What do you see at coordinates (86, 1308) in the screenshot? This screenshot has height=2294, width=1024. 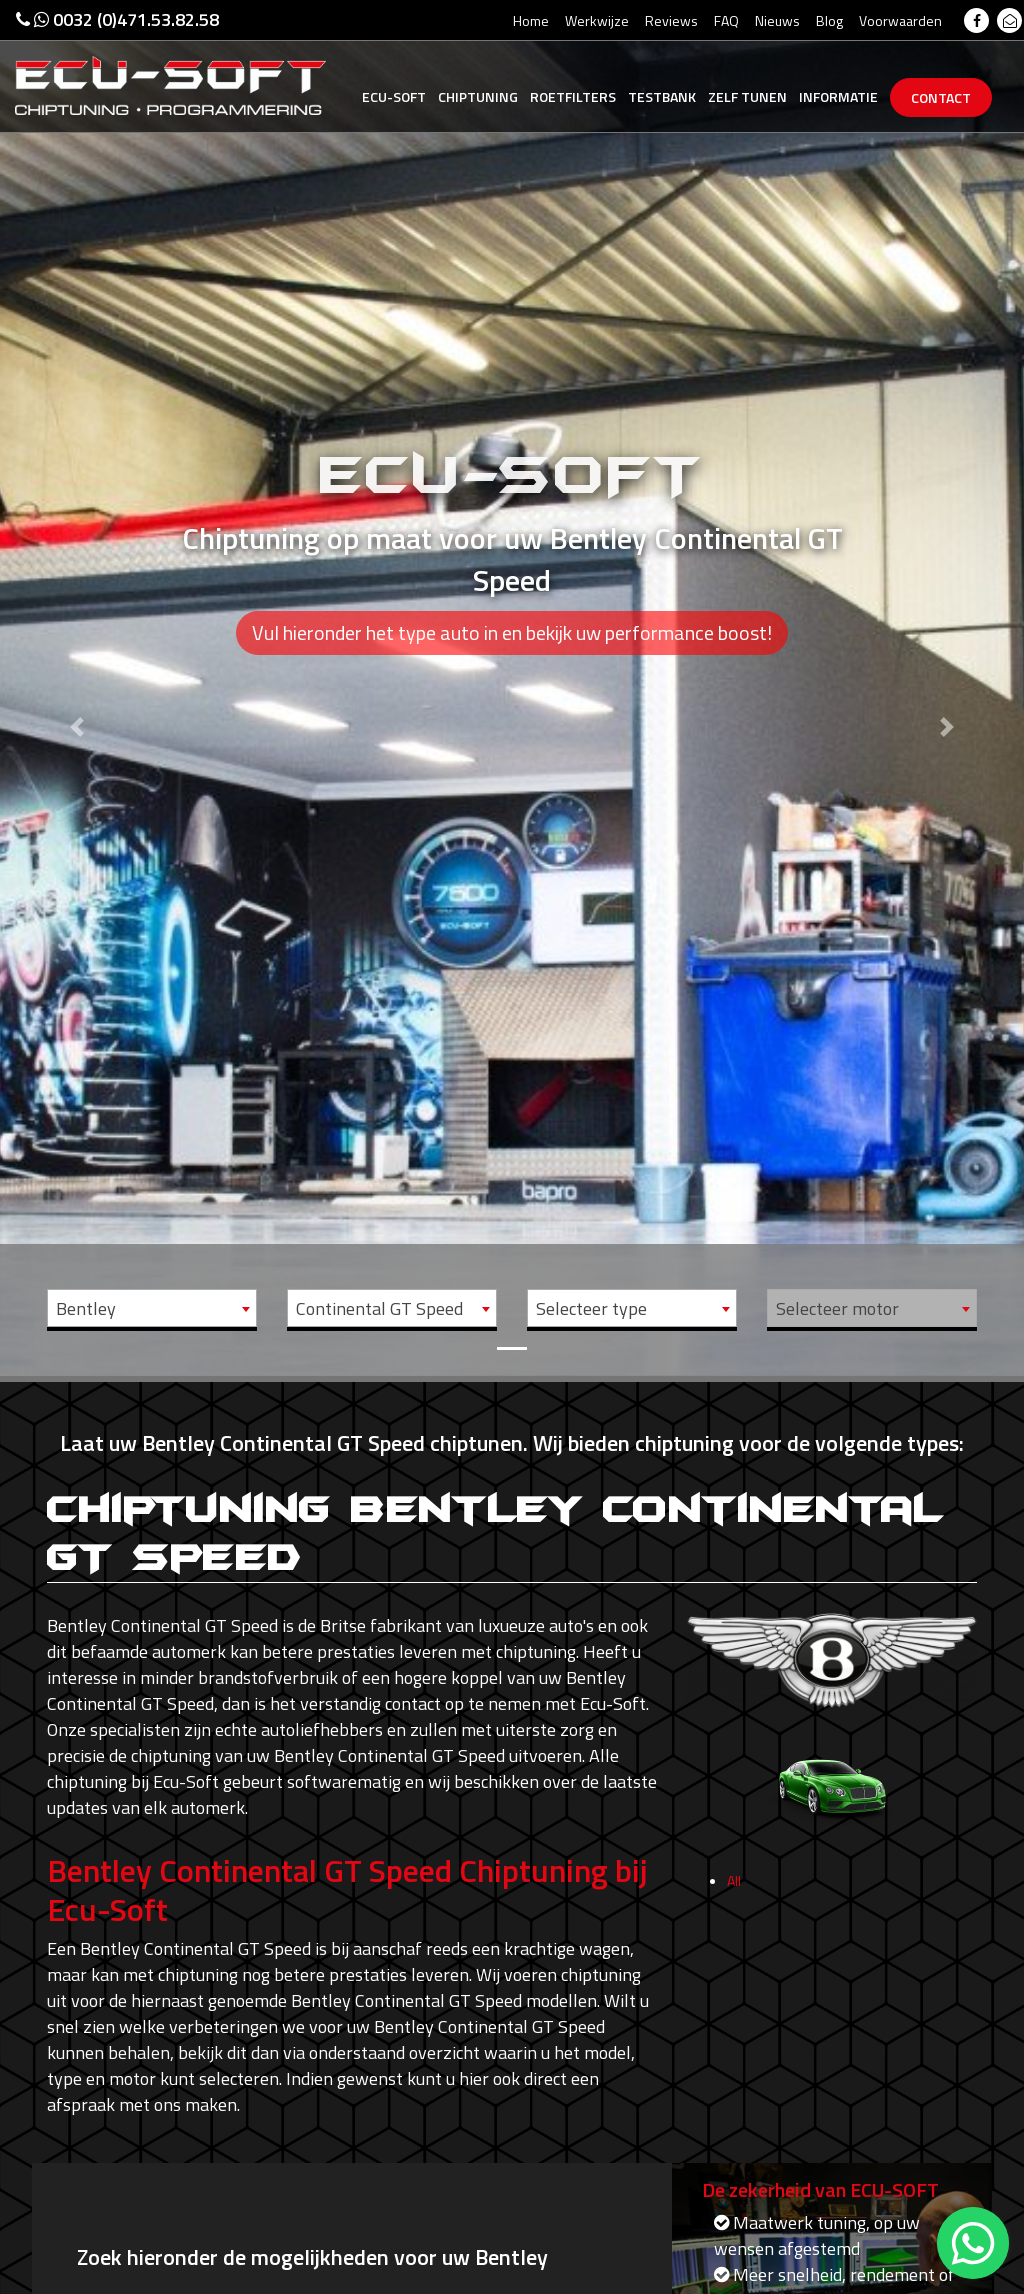 I see `Bentley [textbox]` at bounding box center [86, 1308].